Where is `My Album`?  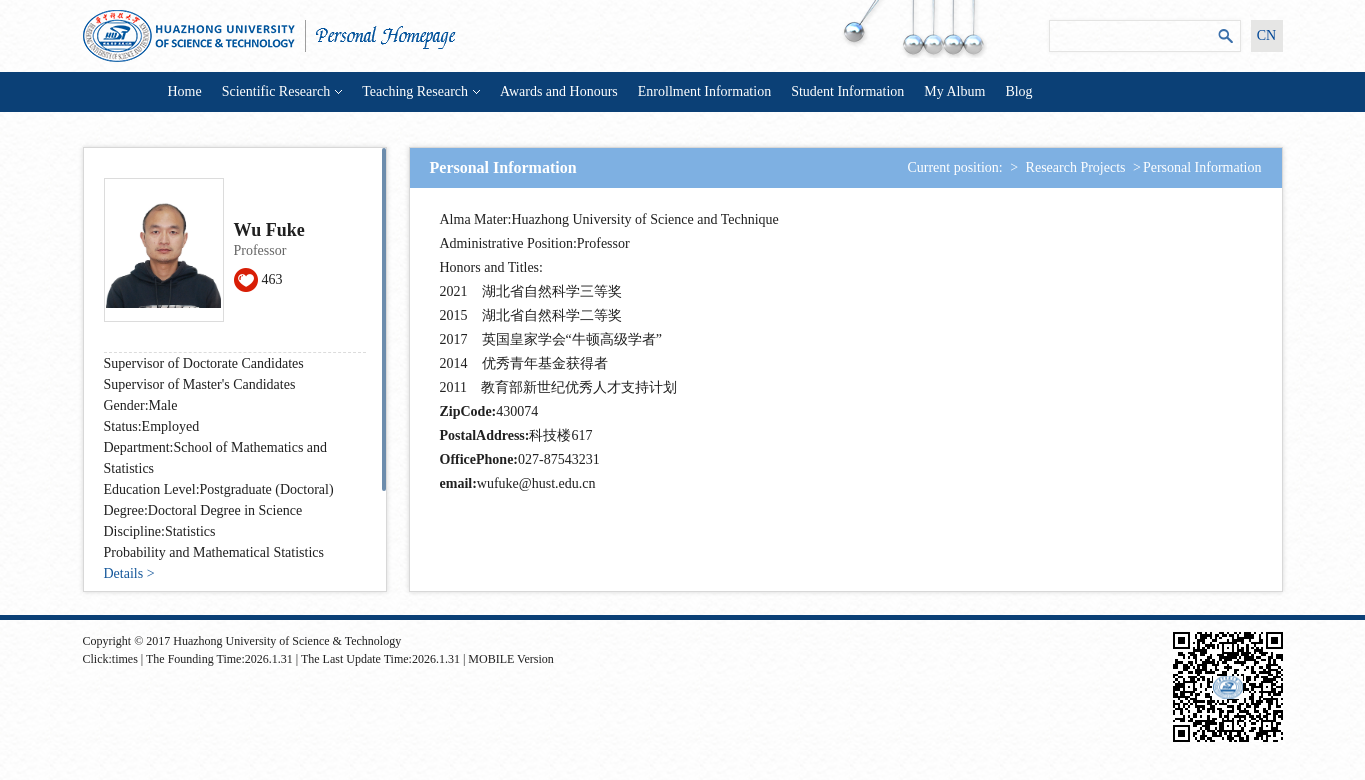
My Album is located at coordinates (954, 91).